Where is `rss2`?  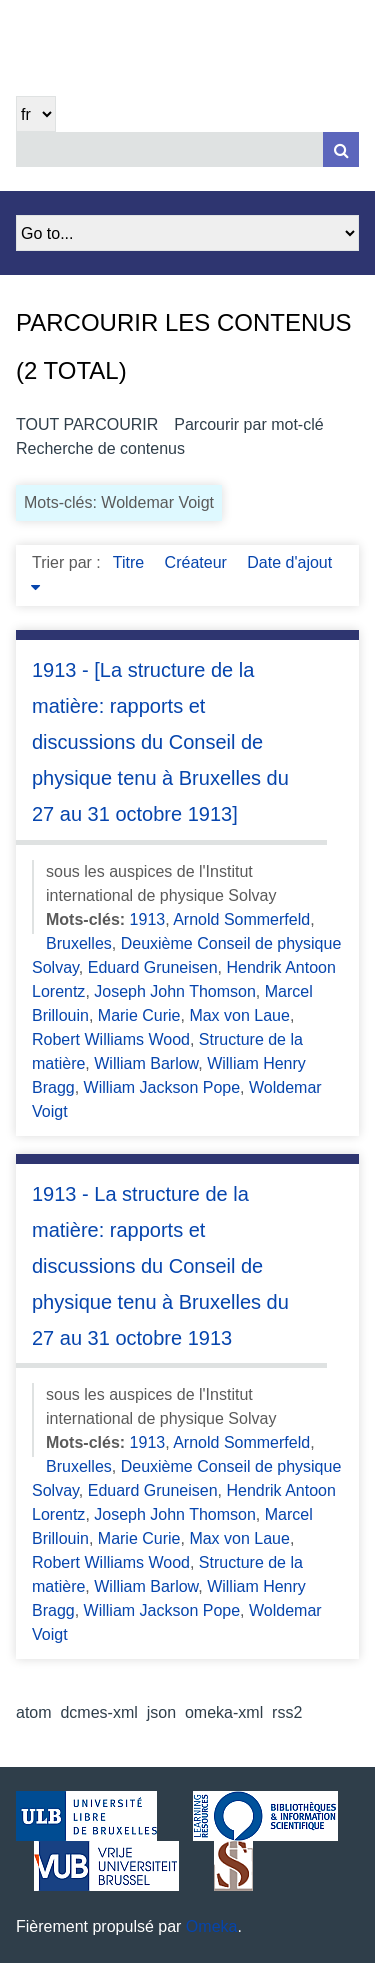 rss2 is located at coordinates (287, 1712).